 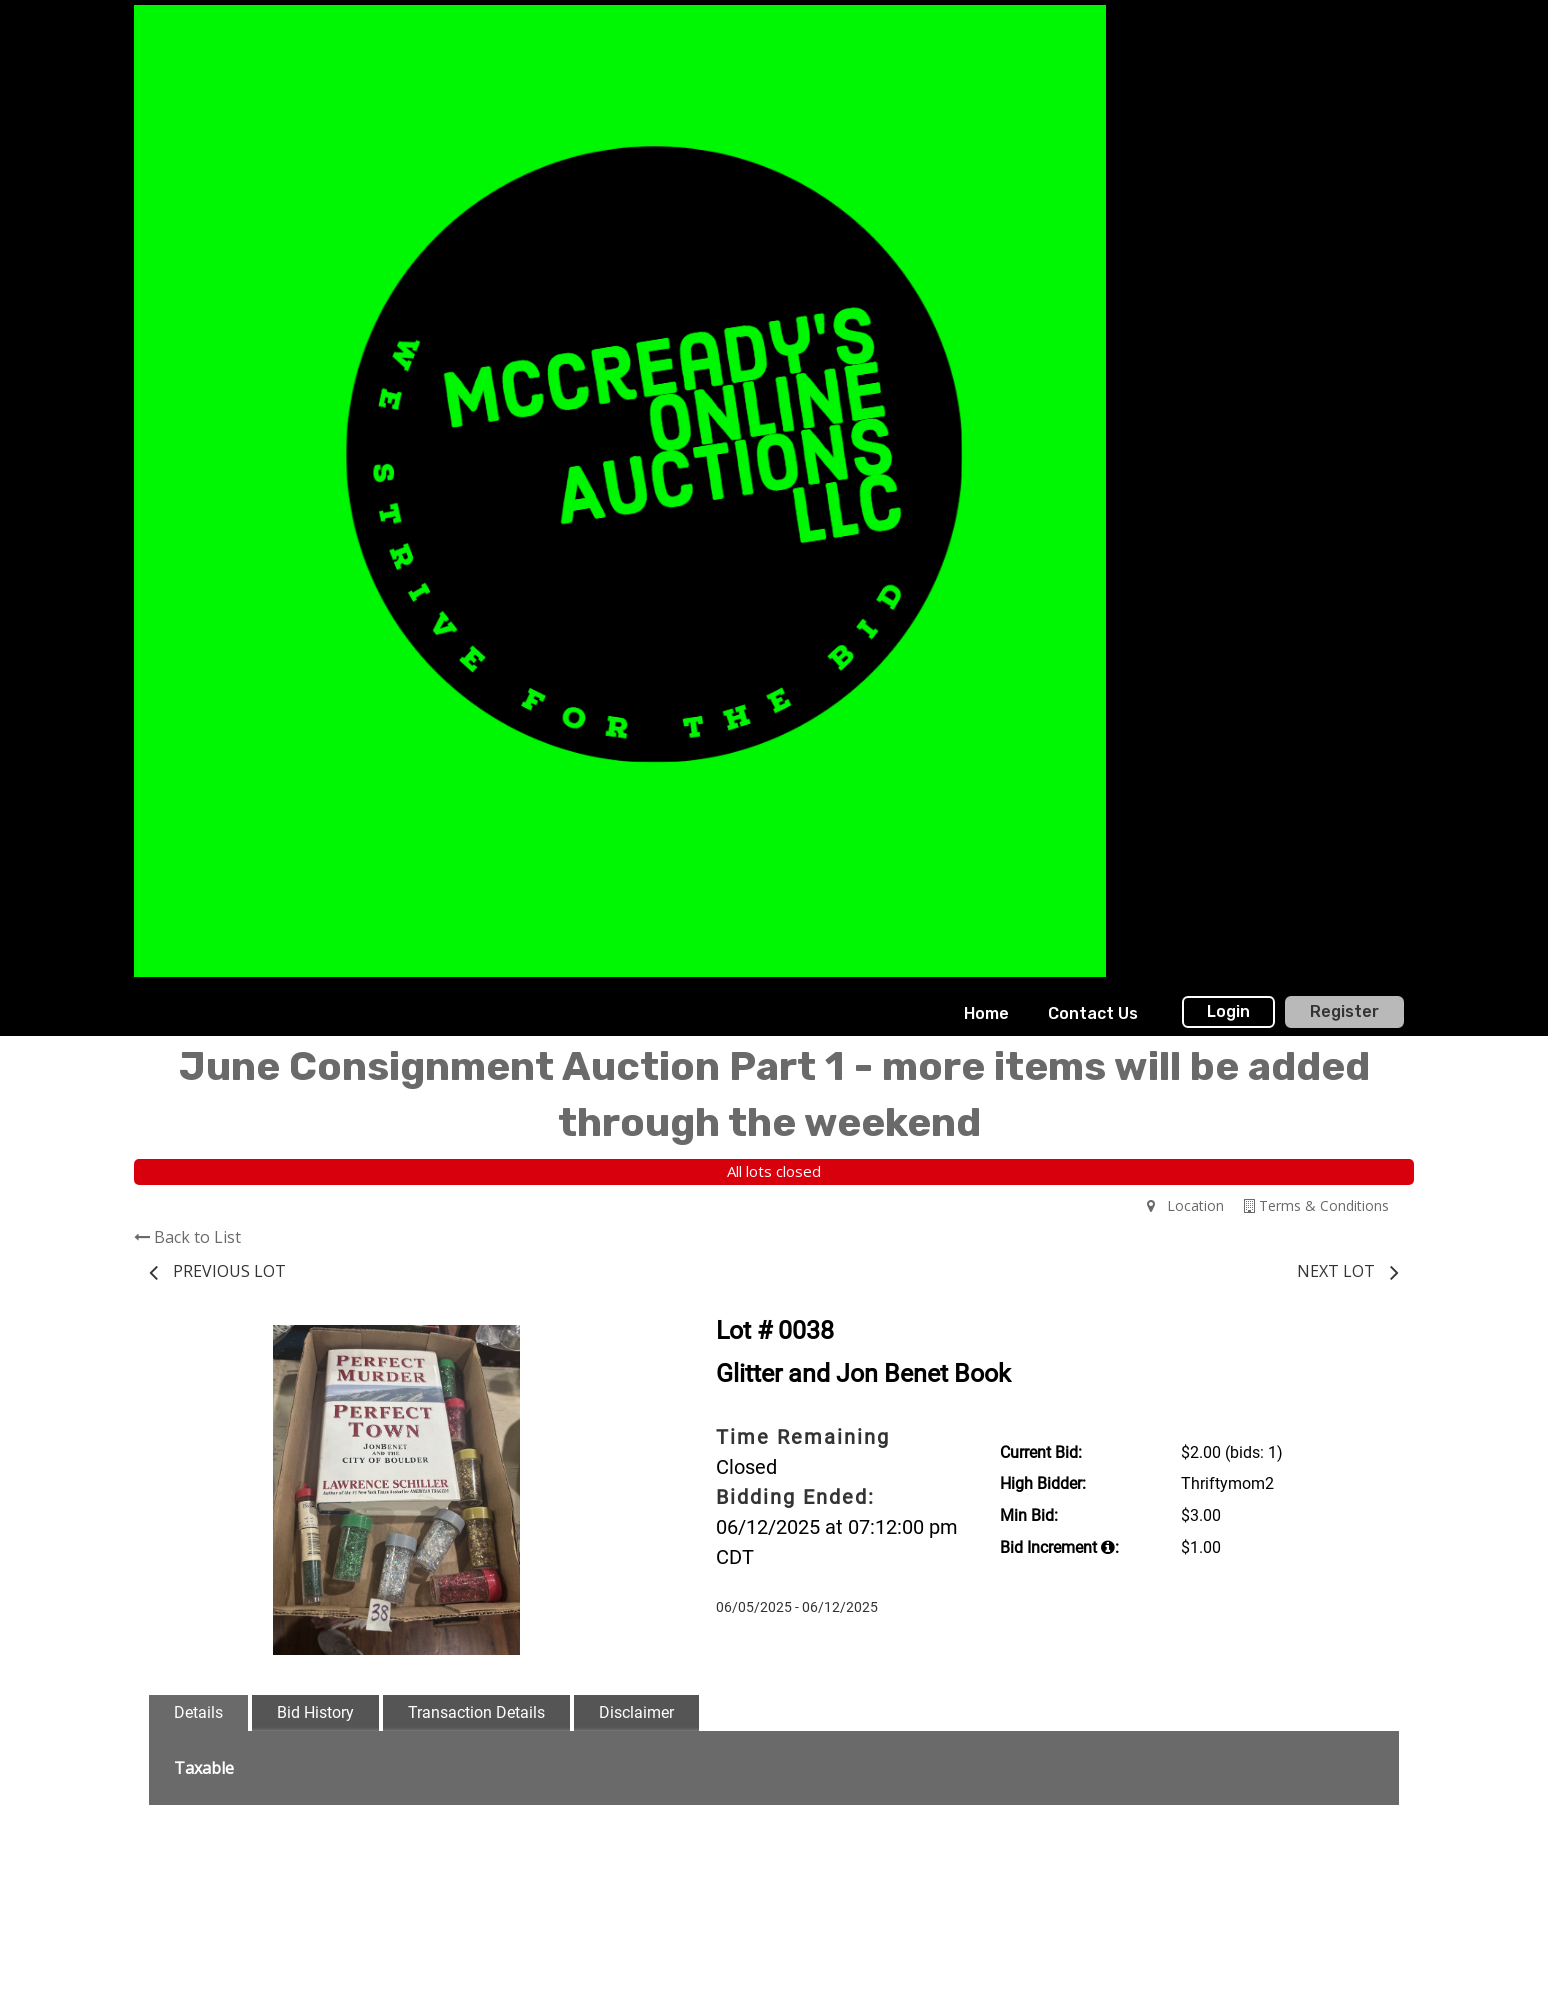 I want to click on Register, so click(x=1344, y=1011).